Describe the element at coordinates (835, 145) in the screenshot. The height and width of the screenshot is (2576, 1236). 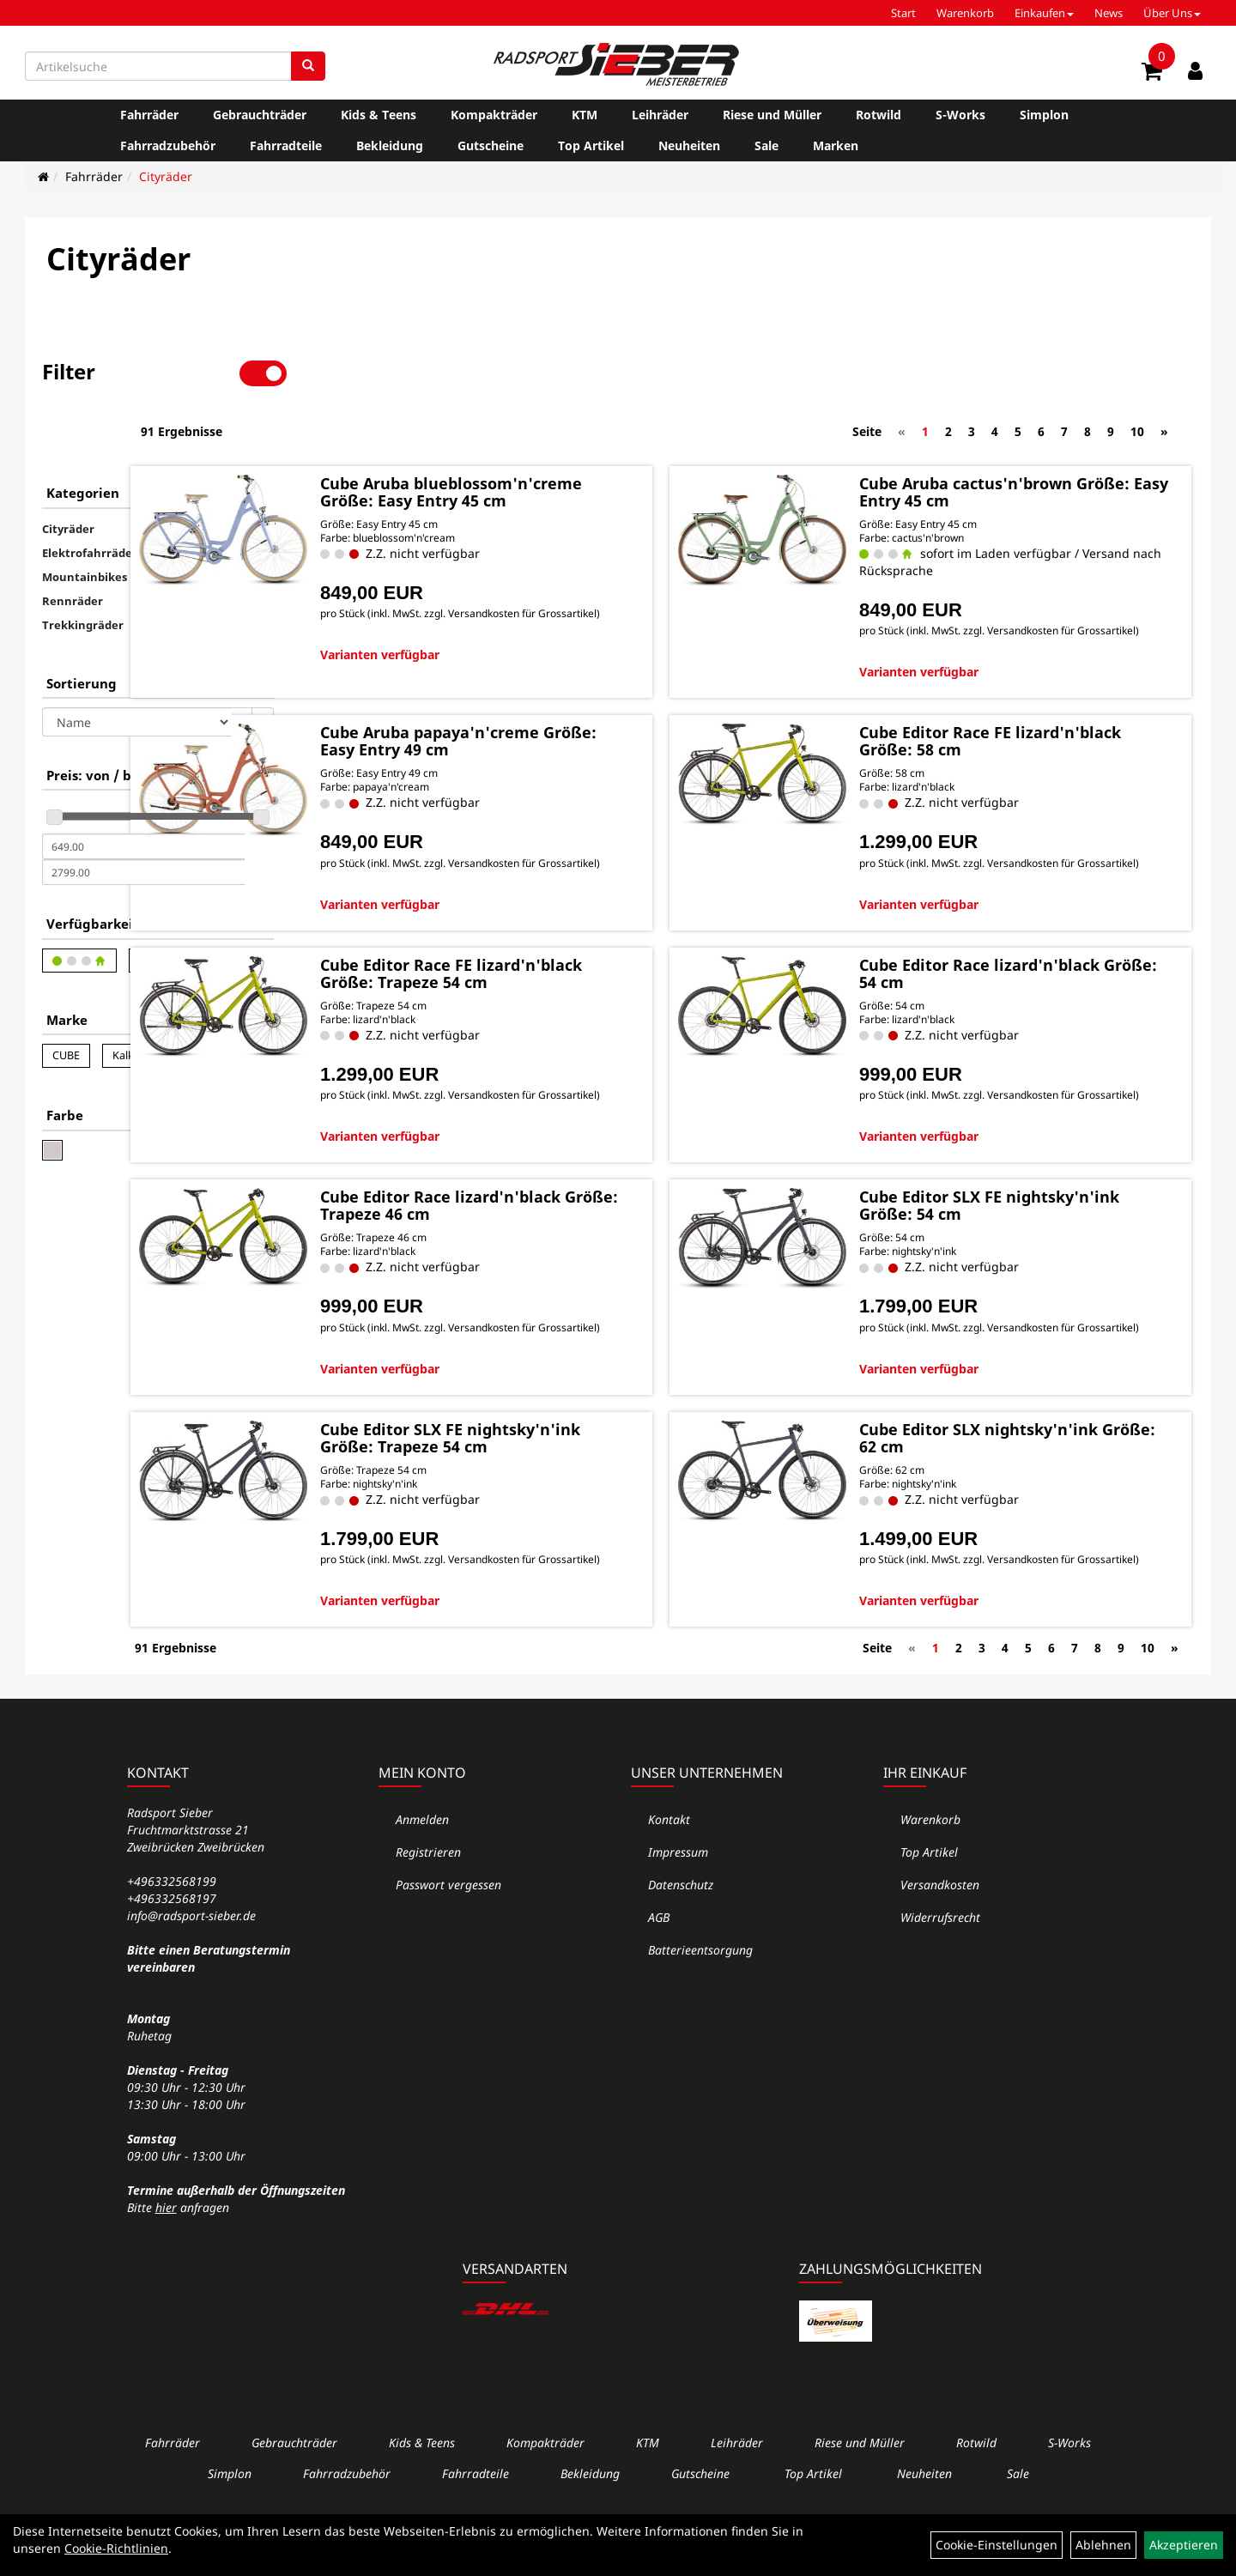
I see `Marken` at that location.